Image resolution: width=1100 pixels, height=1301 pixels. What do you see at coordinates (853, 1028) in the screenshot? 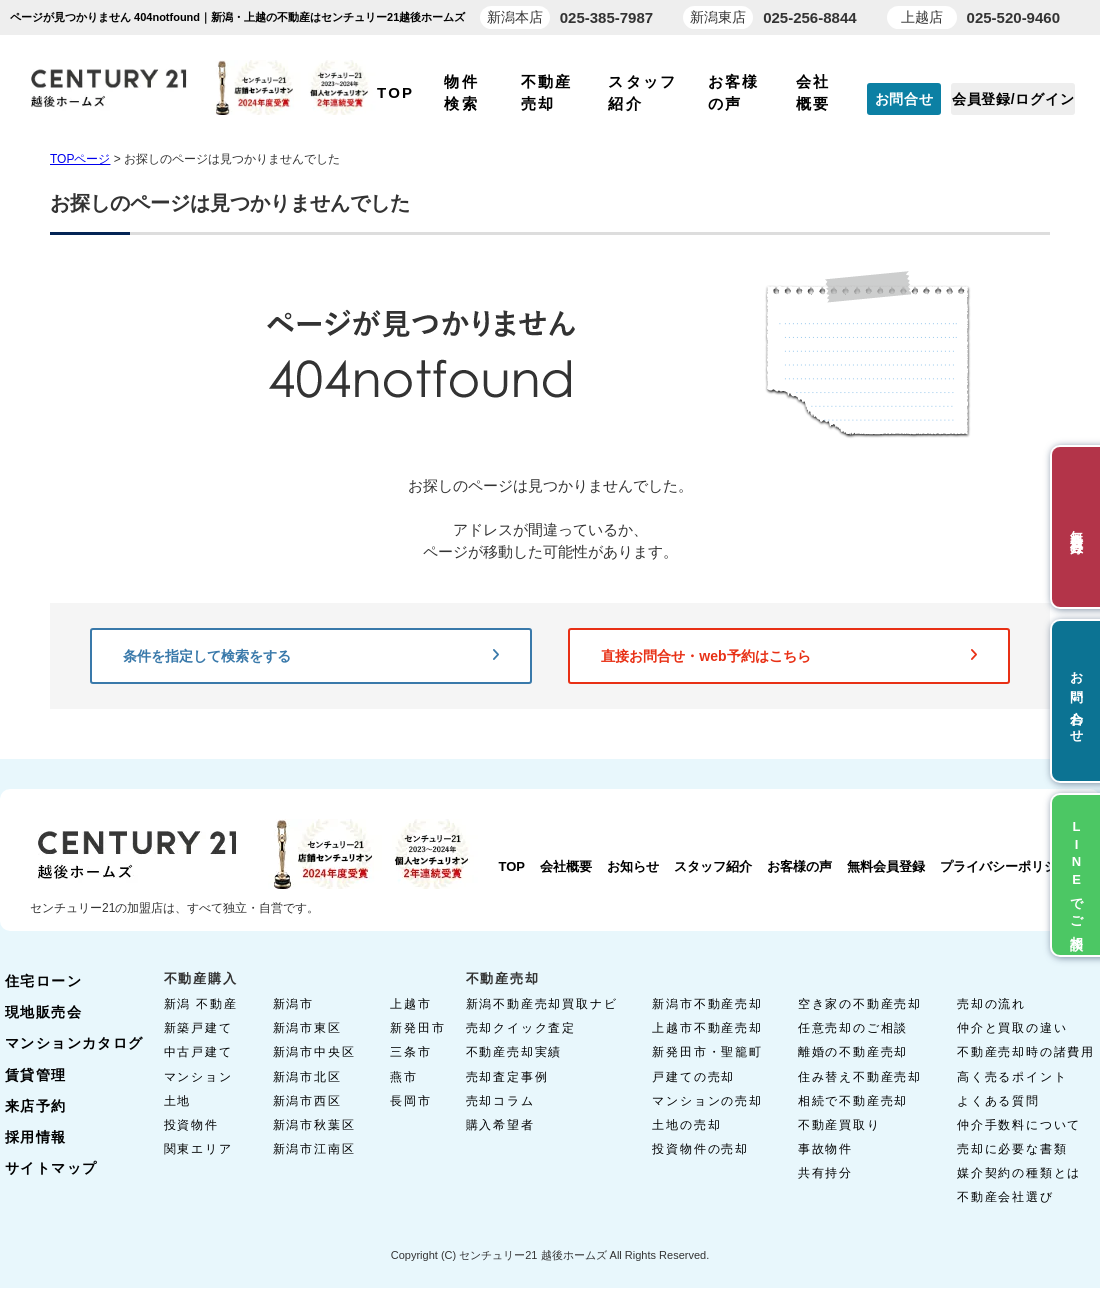
I see `任意売却のご相談` at bounding box center [853, 1028].